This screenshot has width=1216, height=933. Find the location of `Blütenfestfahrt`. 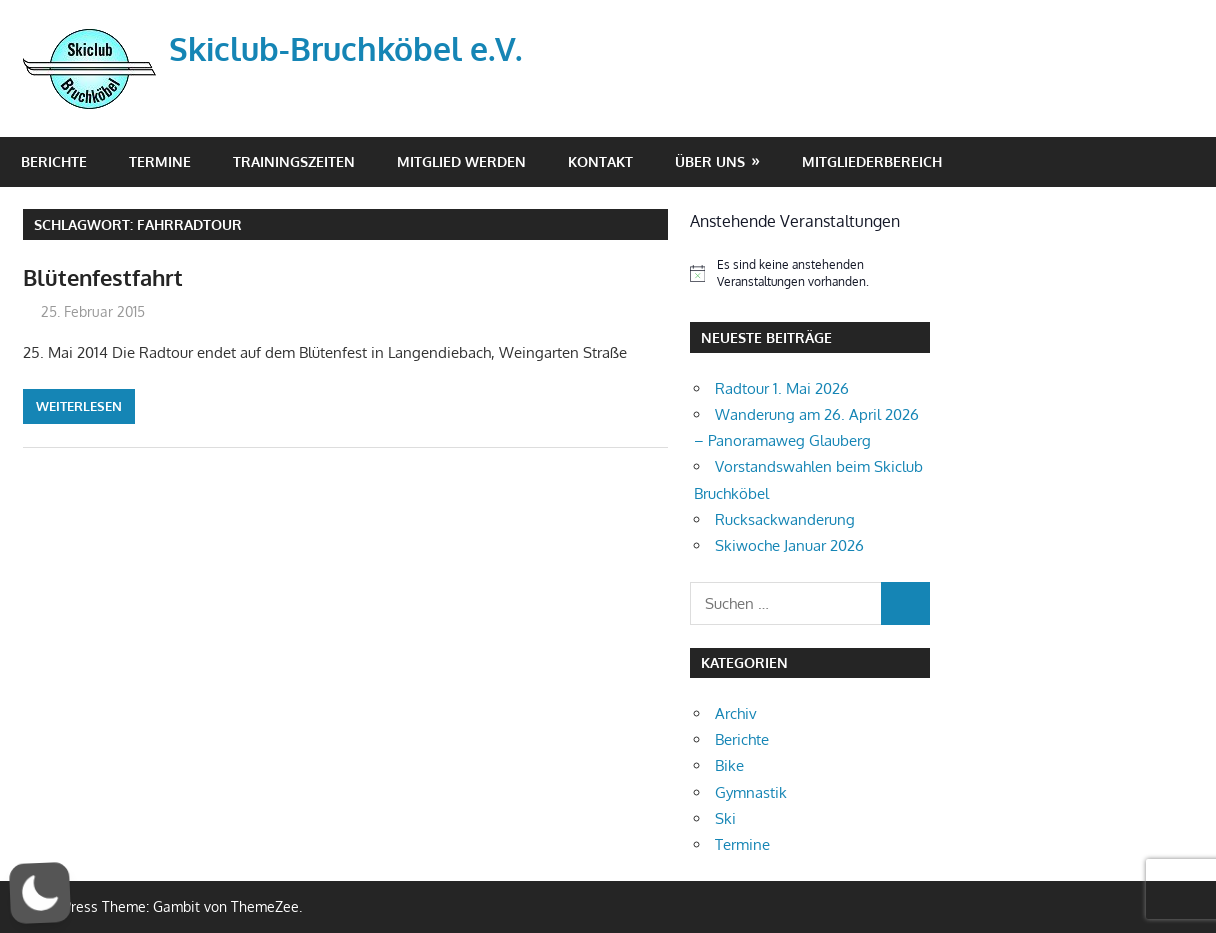

Blütenfestfahrt is located at coordinates (103, 277).